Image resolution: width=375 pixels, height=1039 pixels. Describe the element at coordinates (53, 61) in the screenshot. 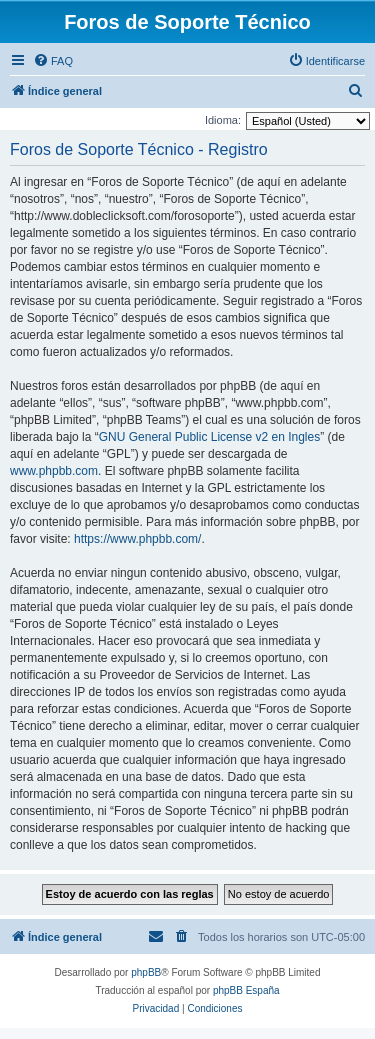

I see `[menuitem]` at that location.